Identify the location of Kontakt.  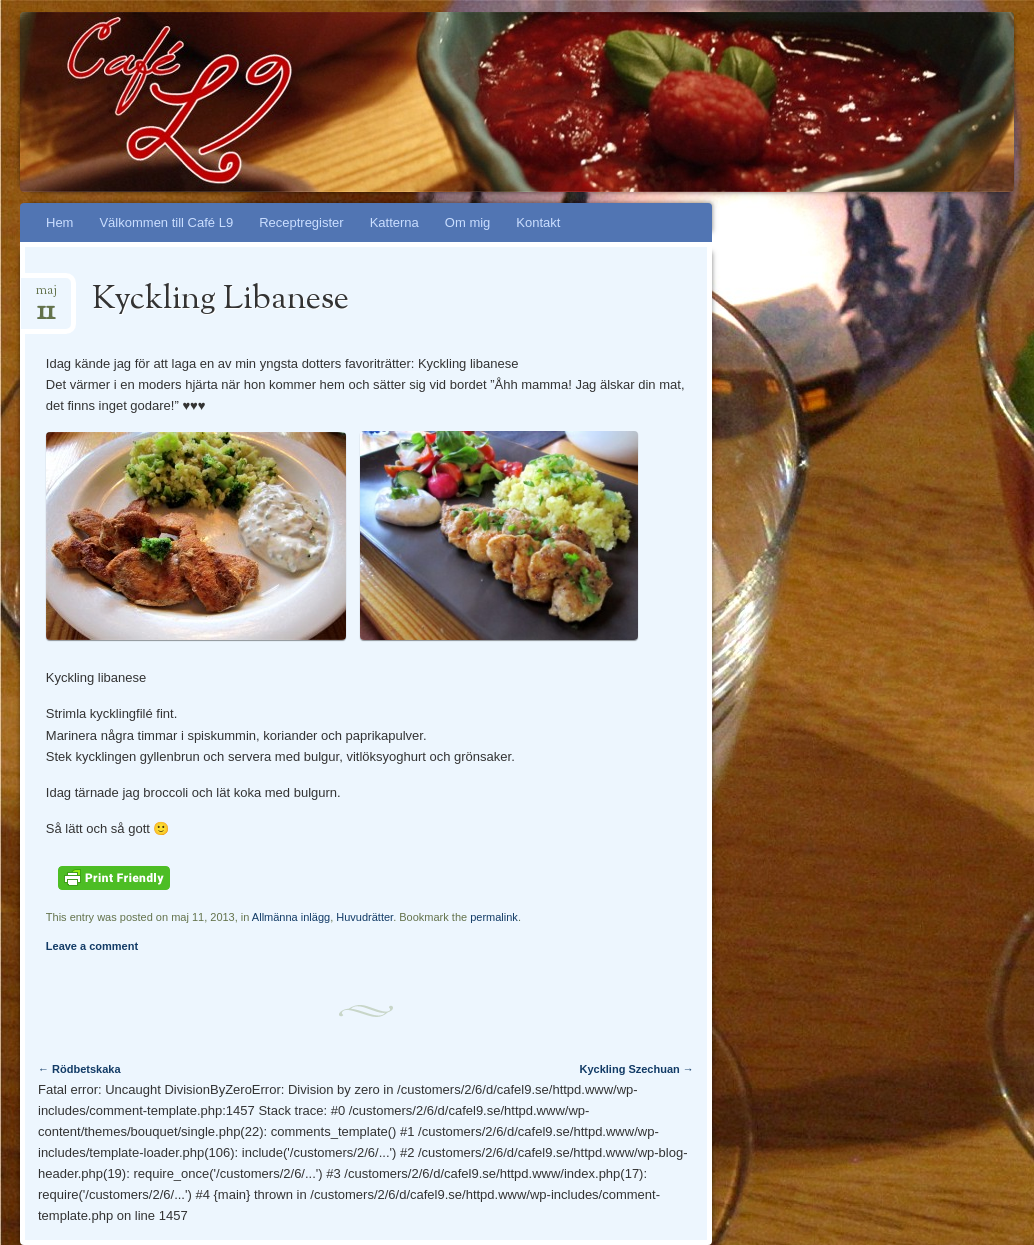
(538, 222).